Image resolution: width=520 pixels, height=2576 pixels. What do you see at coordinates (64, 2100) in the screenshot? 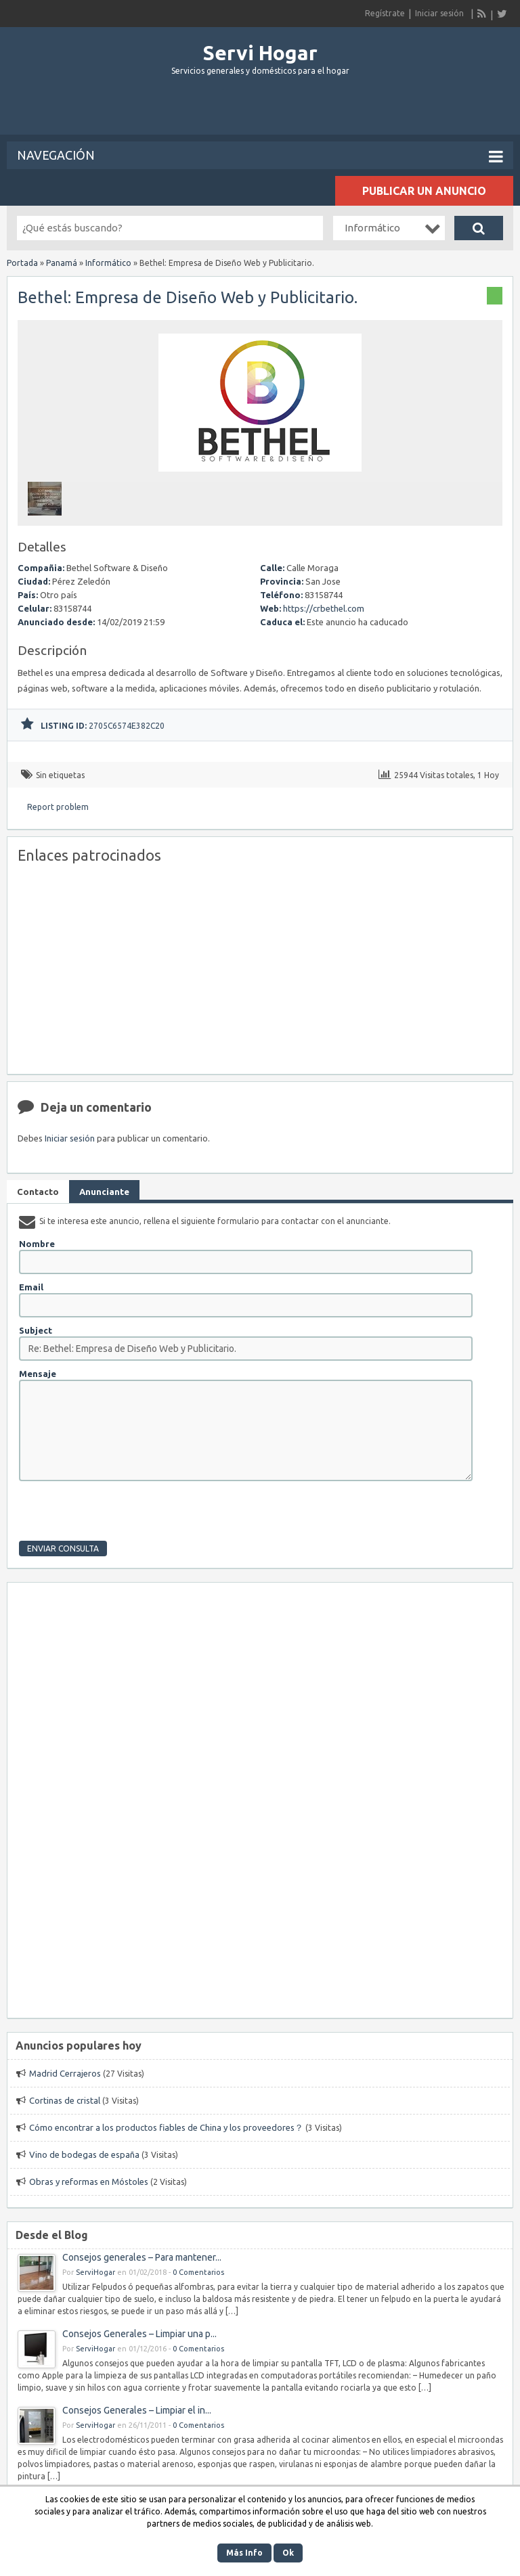
I see `Cortinas de cristal` at bounding box center [64, 2100].